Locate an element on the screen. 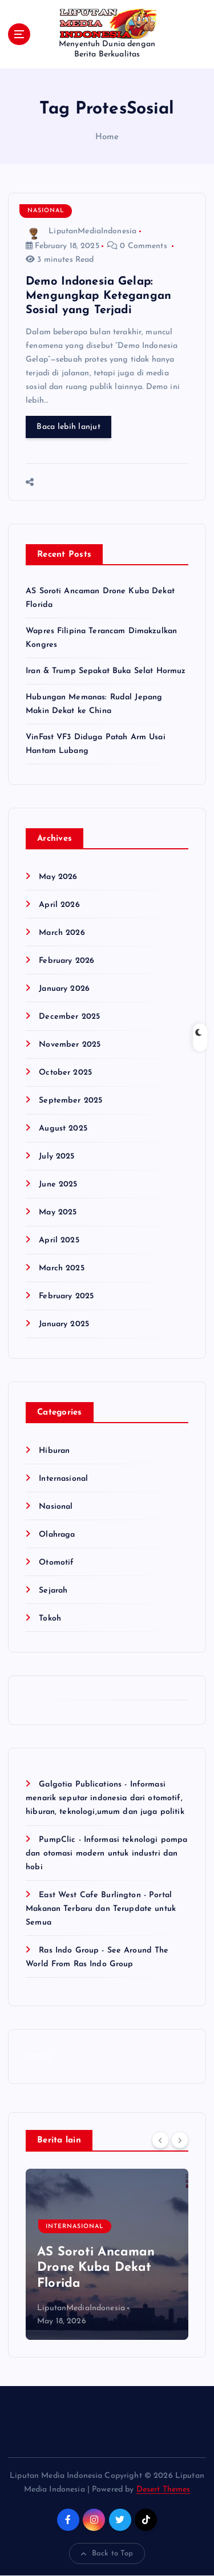  Hiburan is located at coordinates (54, 1451).